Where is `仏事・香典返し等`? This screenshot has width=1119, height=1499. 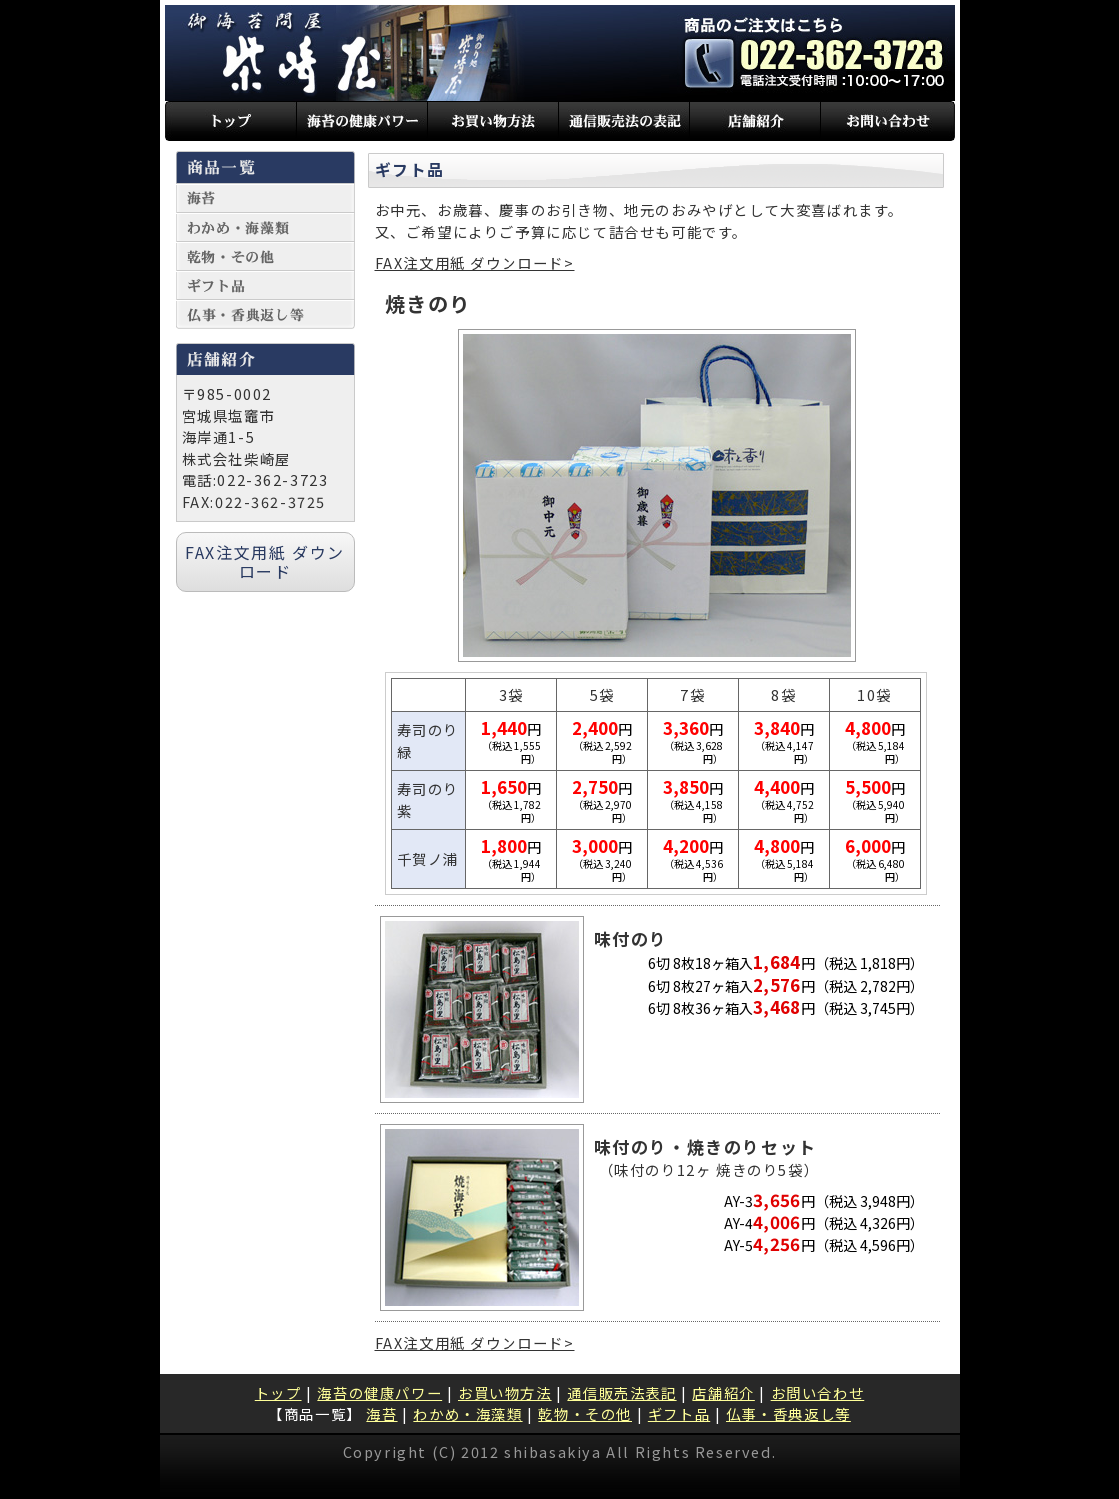 仏事・香典返し等 is located at coordinates (788, 1413).